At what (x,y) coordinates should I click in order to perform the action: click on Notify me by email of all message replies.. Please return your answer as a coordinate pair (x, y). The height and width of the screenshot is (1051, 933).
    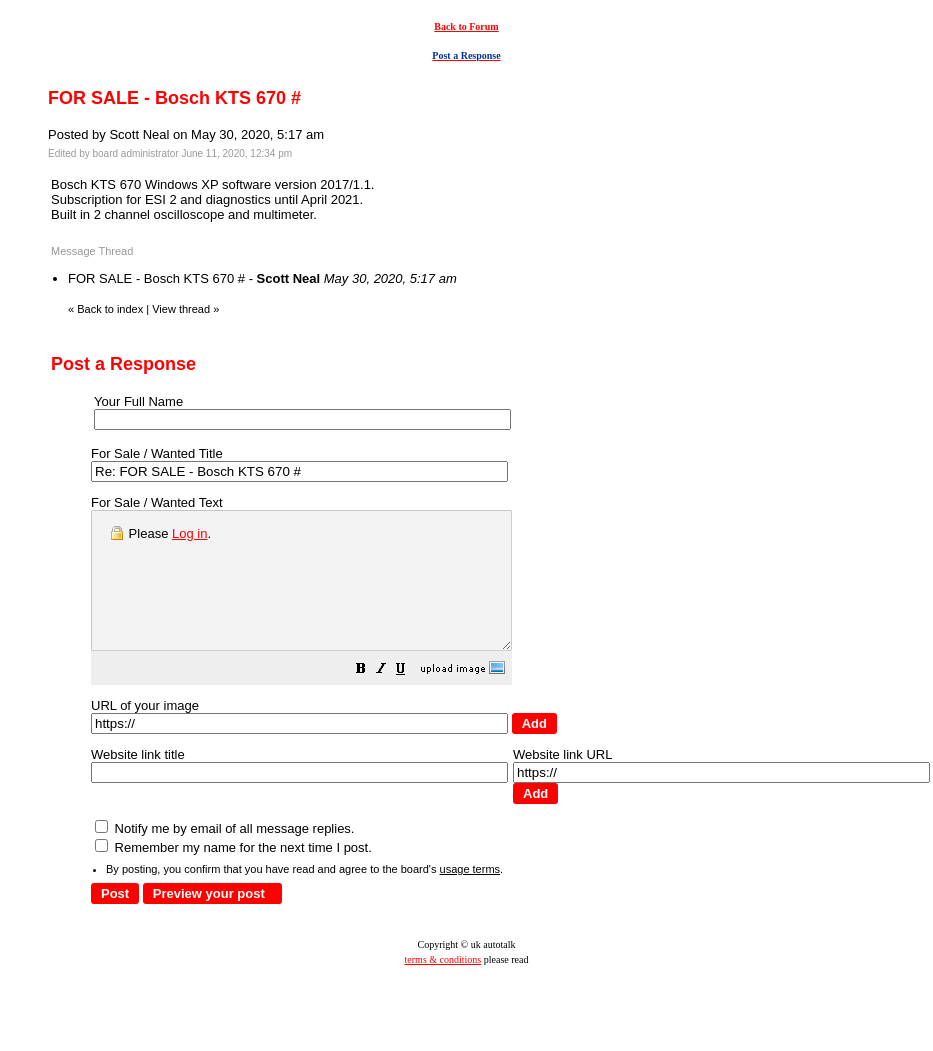
    Looking at the image, I should click on (224, 855).